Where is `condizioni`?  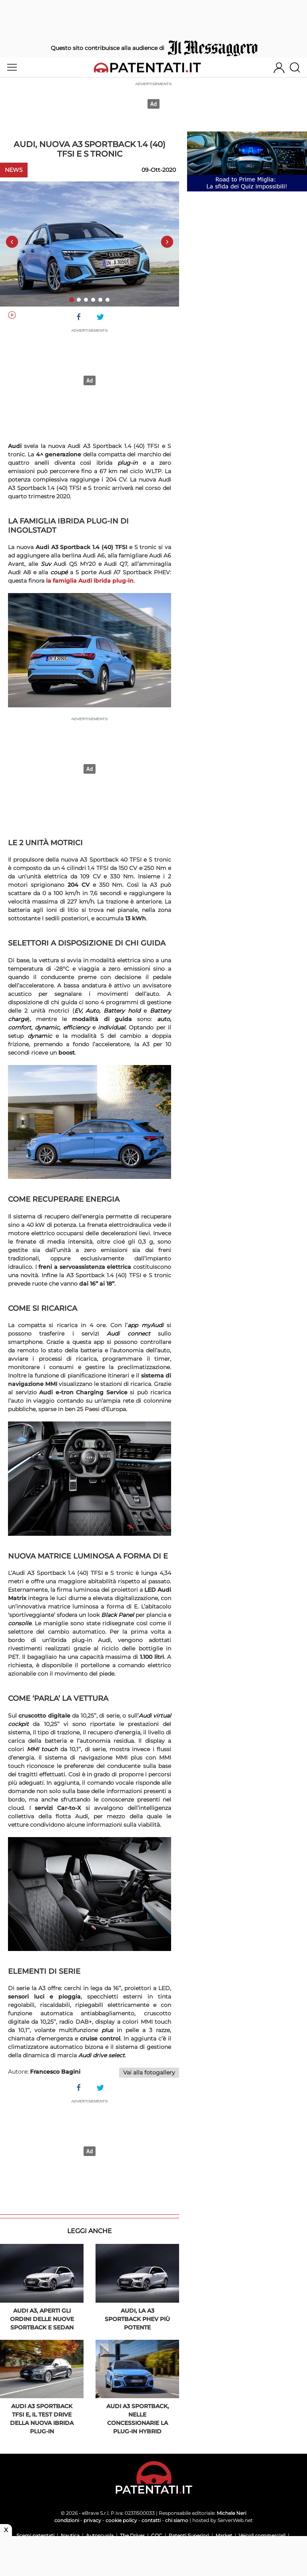 condizioni is located at coordinates (66, 2520).